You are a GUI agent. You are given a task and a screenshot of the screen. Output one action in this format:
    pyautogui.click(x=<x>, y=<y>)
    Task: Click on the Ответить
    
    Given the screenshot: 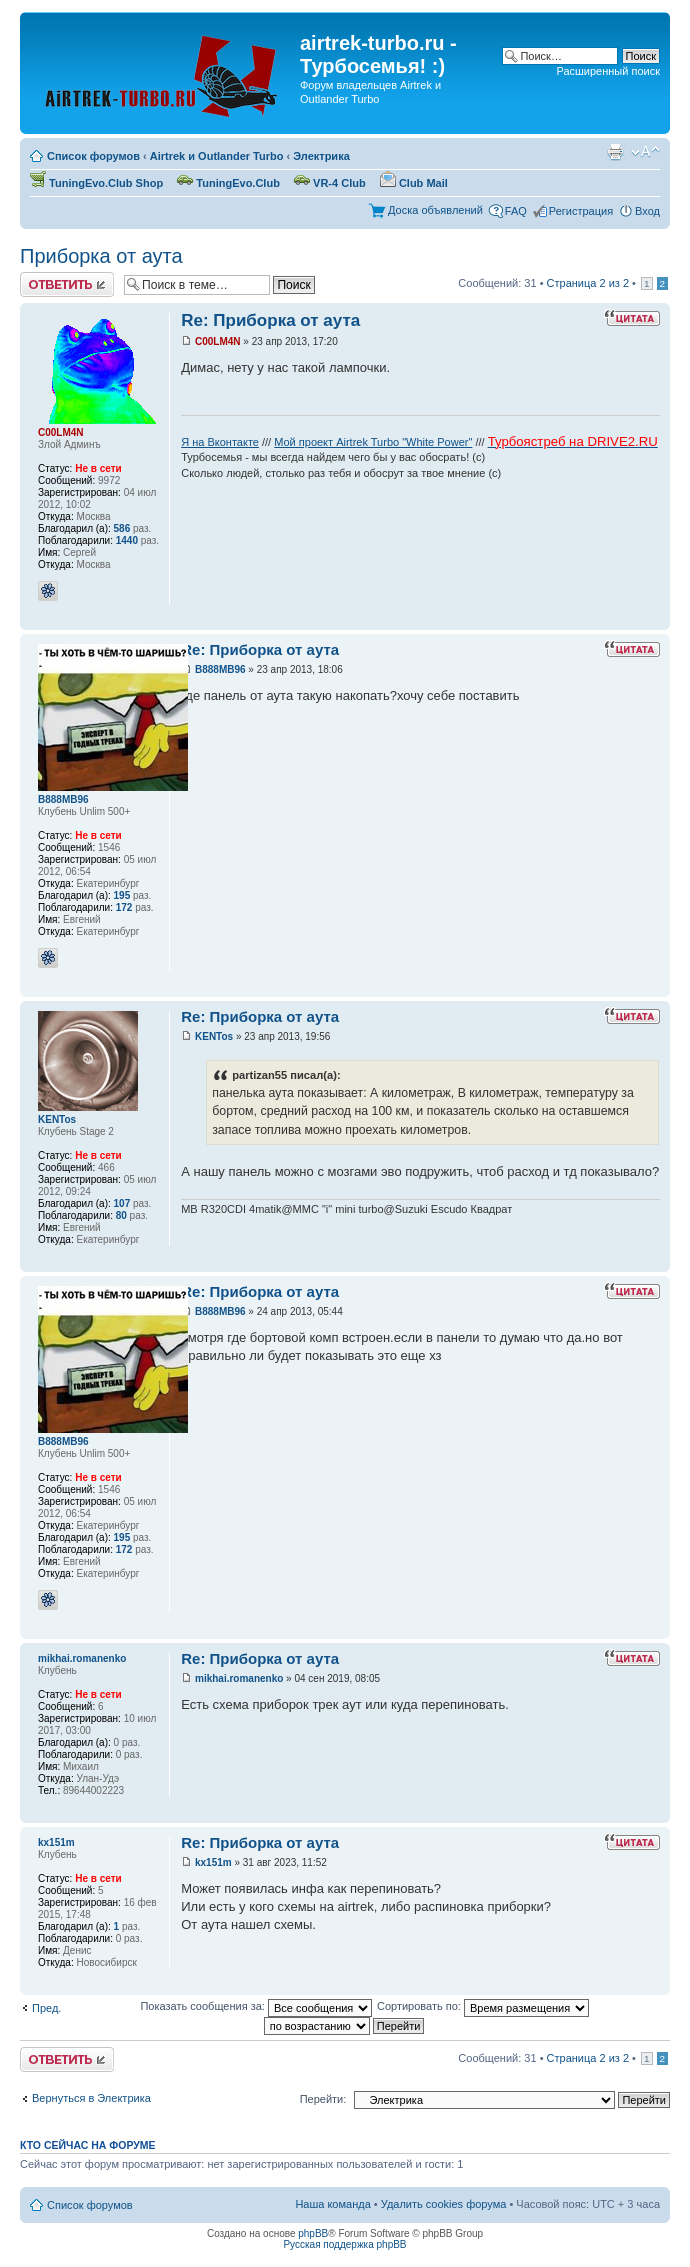 What is the action you would take?
    pyautogui.click(x=67, y=284)
    